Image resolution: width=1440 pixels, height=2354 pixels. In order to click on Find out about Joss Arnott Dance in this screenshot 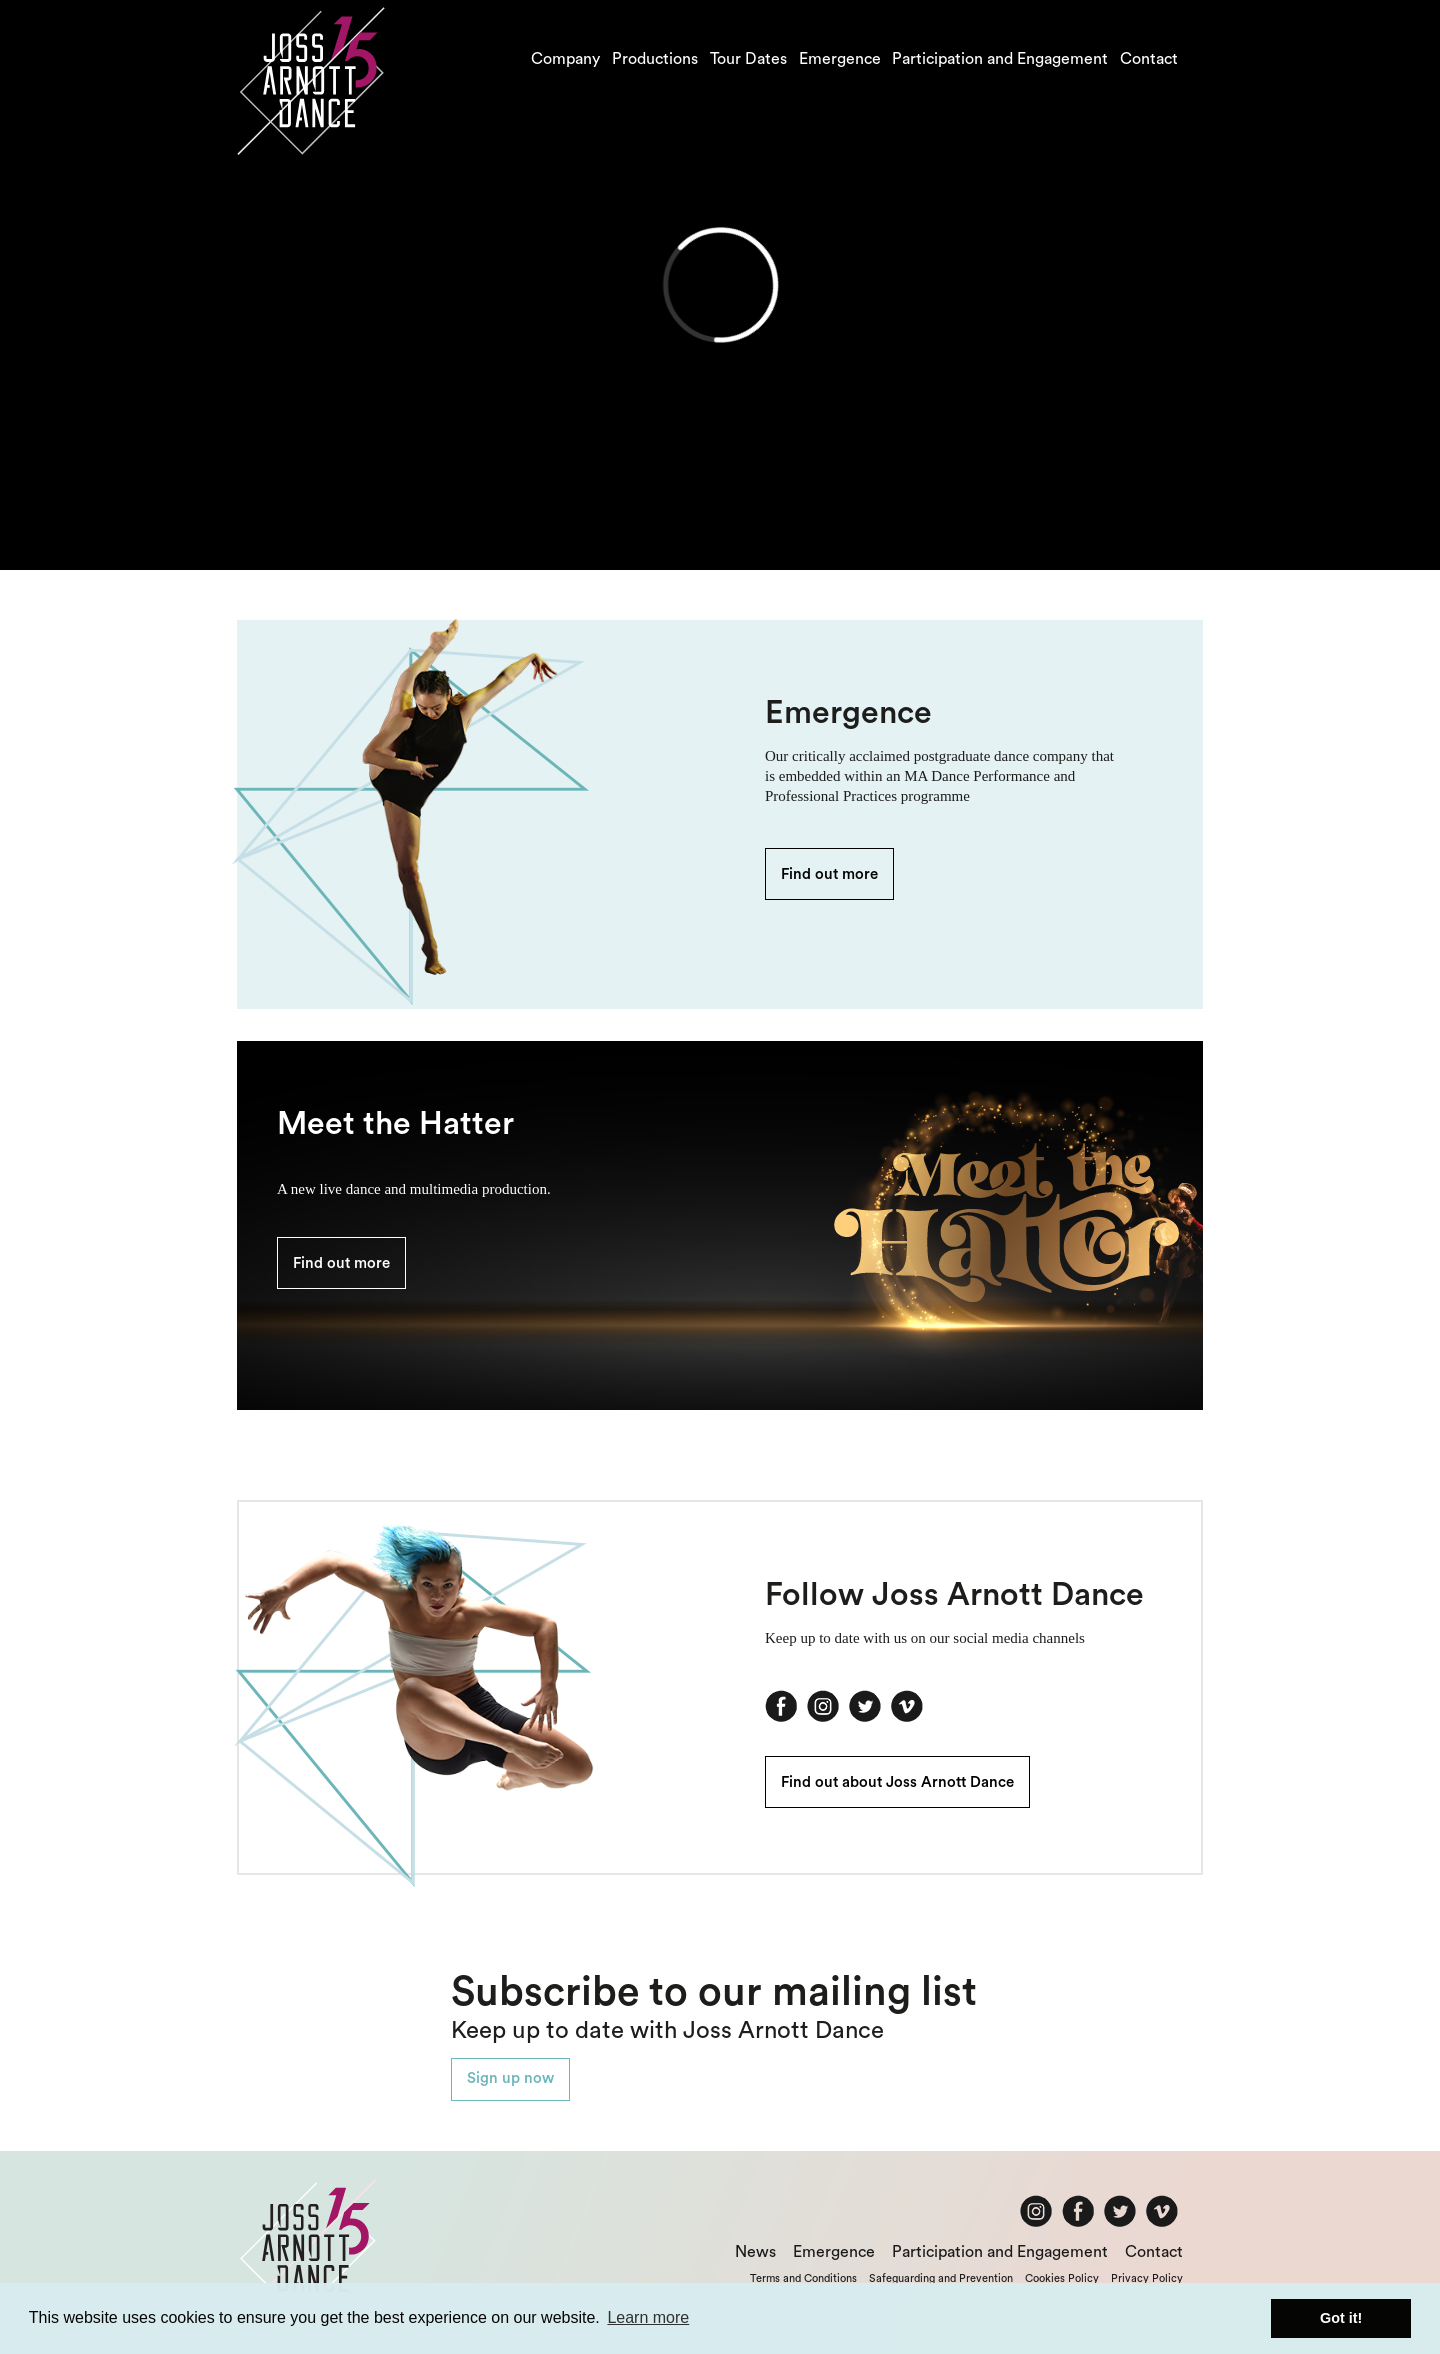, I will do `click(897, 1782)`.